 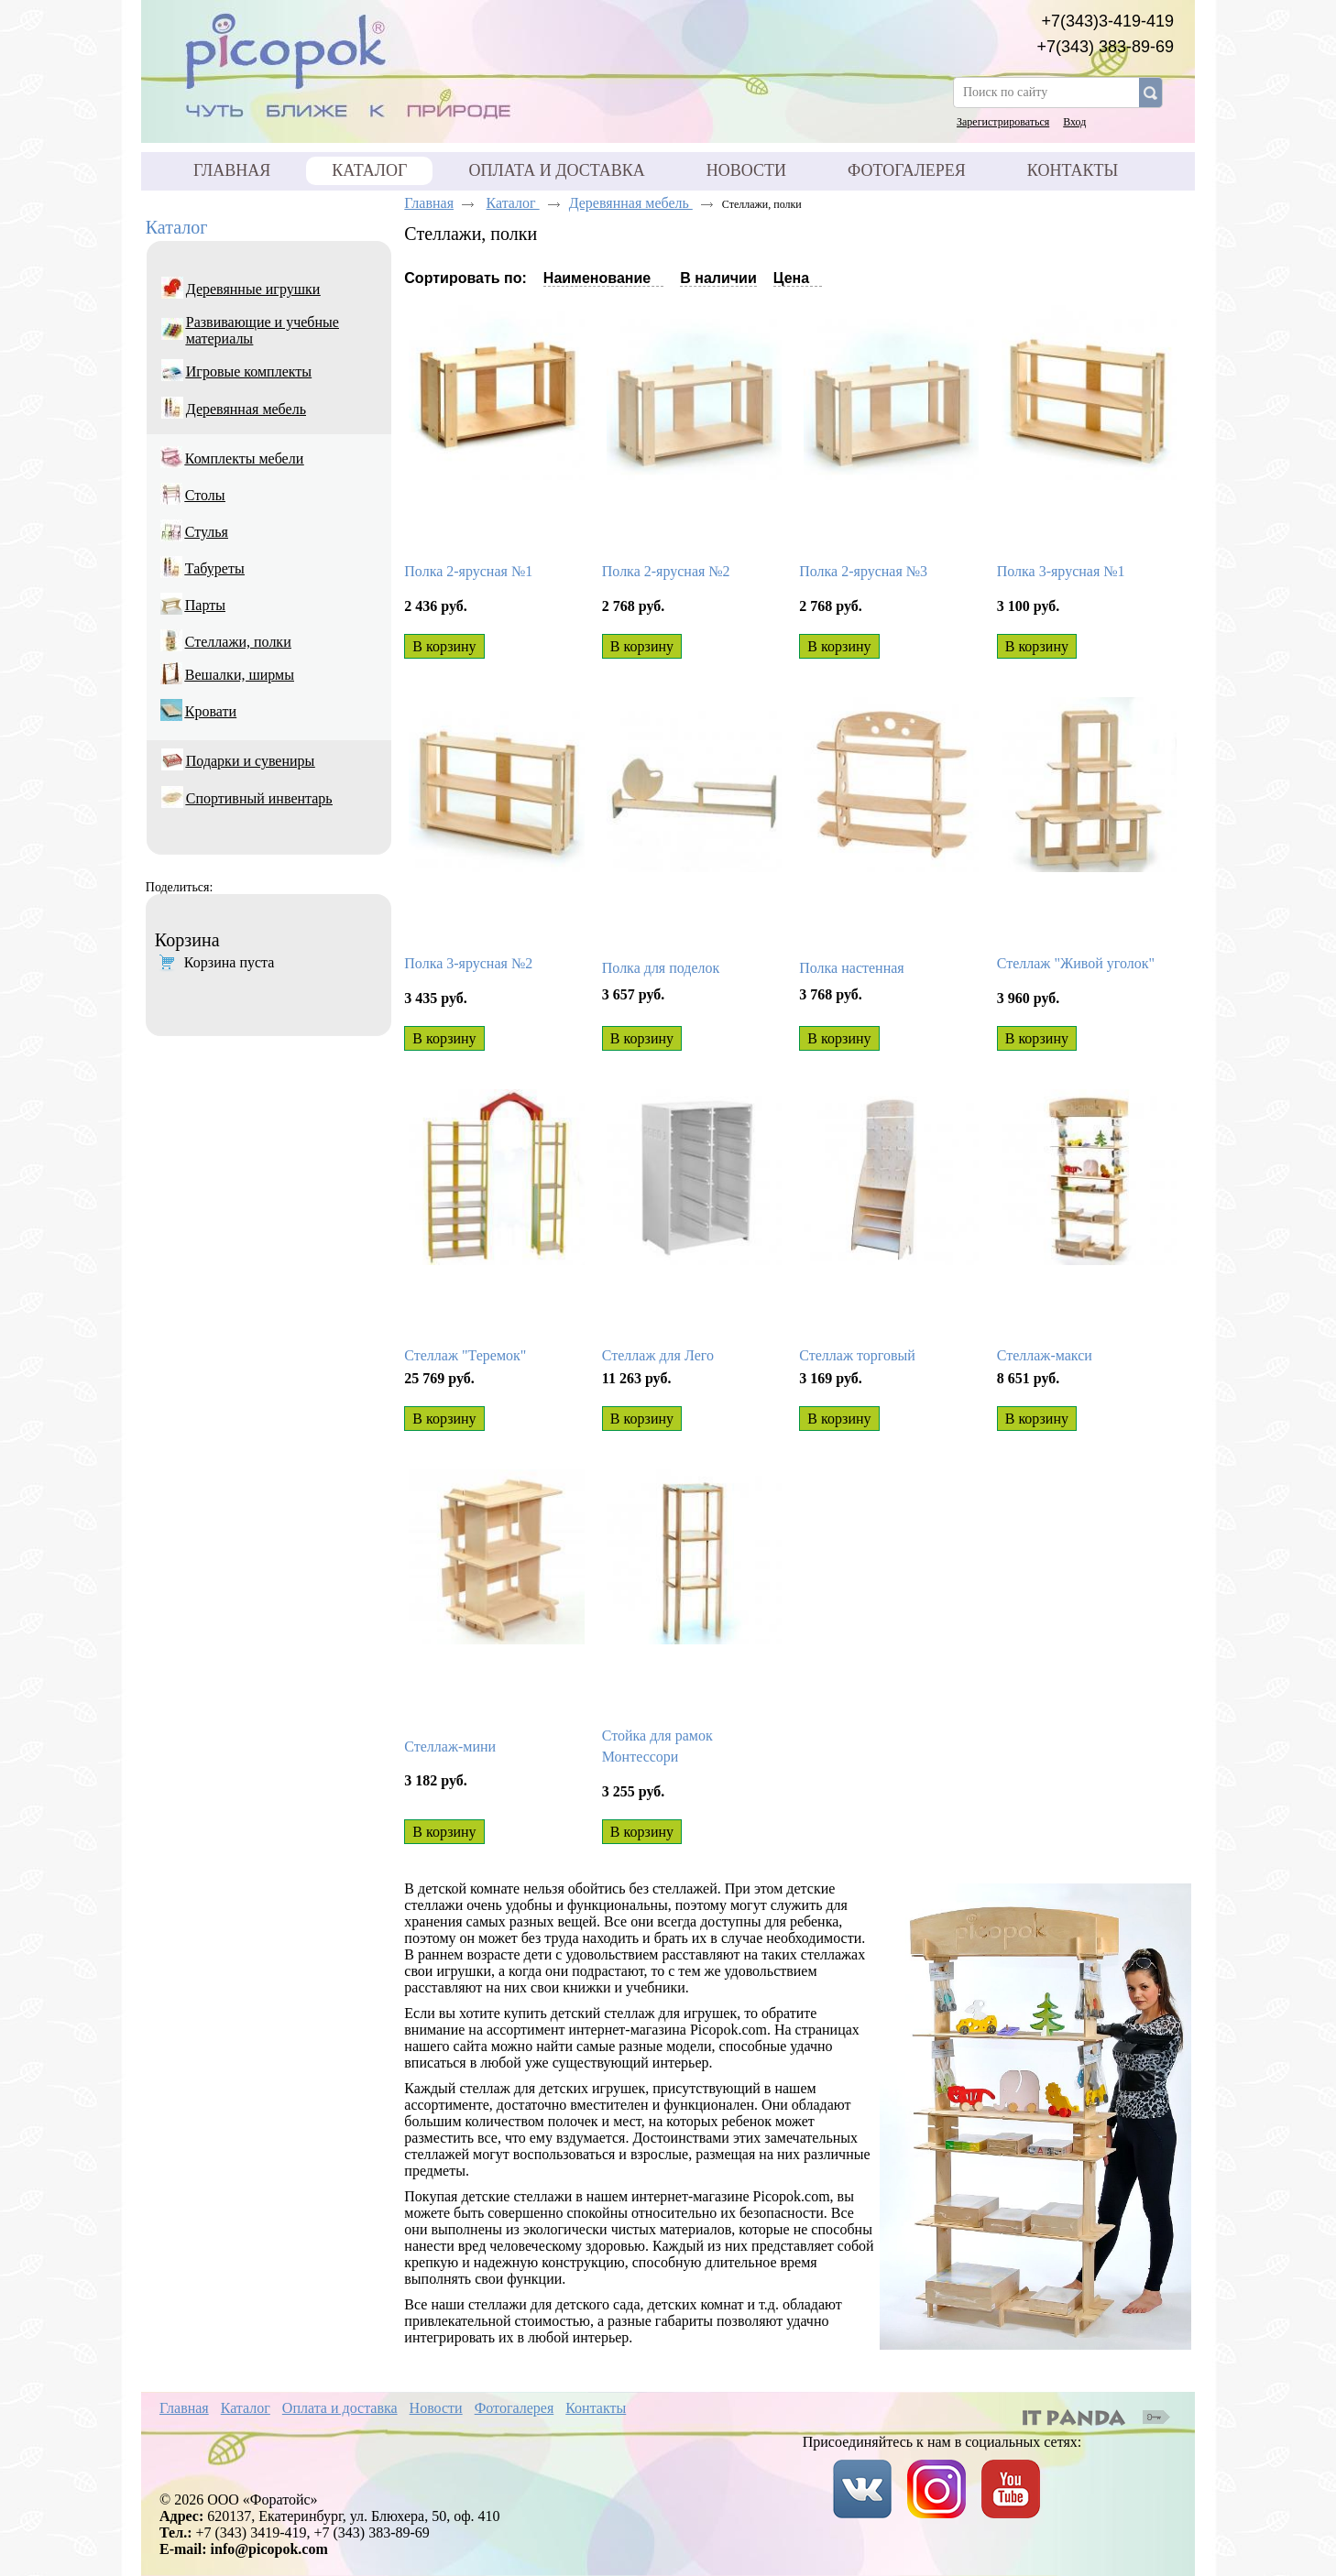 What do you see at coordinates (1076, 963) in the screenshot?
I see `Стеллаж "Живой уголок"` at bounding box center [1076, 963].